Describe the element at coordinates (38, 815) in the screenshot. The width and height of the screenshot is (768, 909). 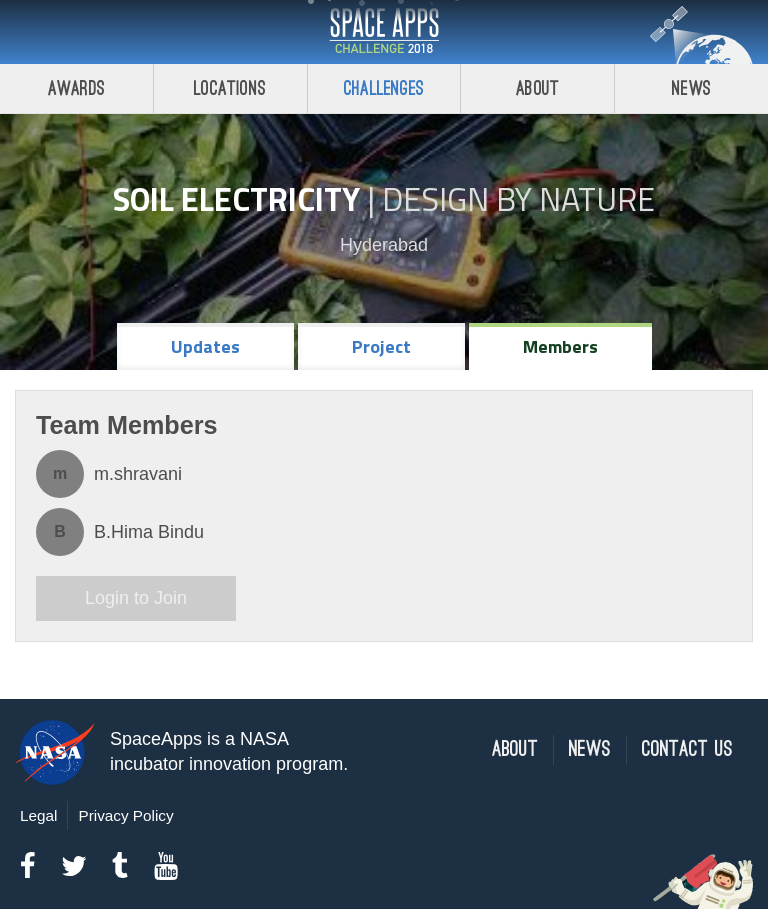
I see `Legal` at that location.